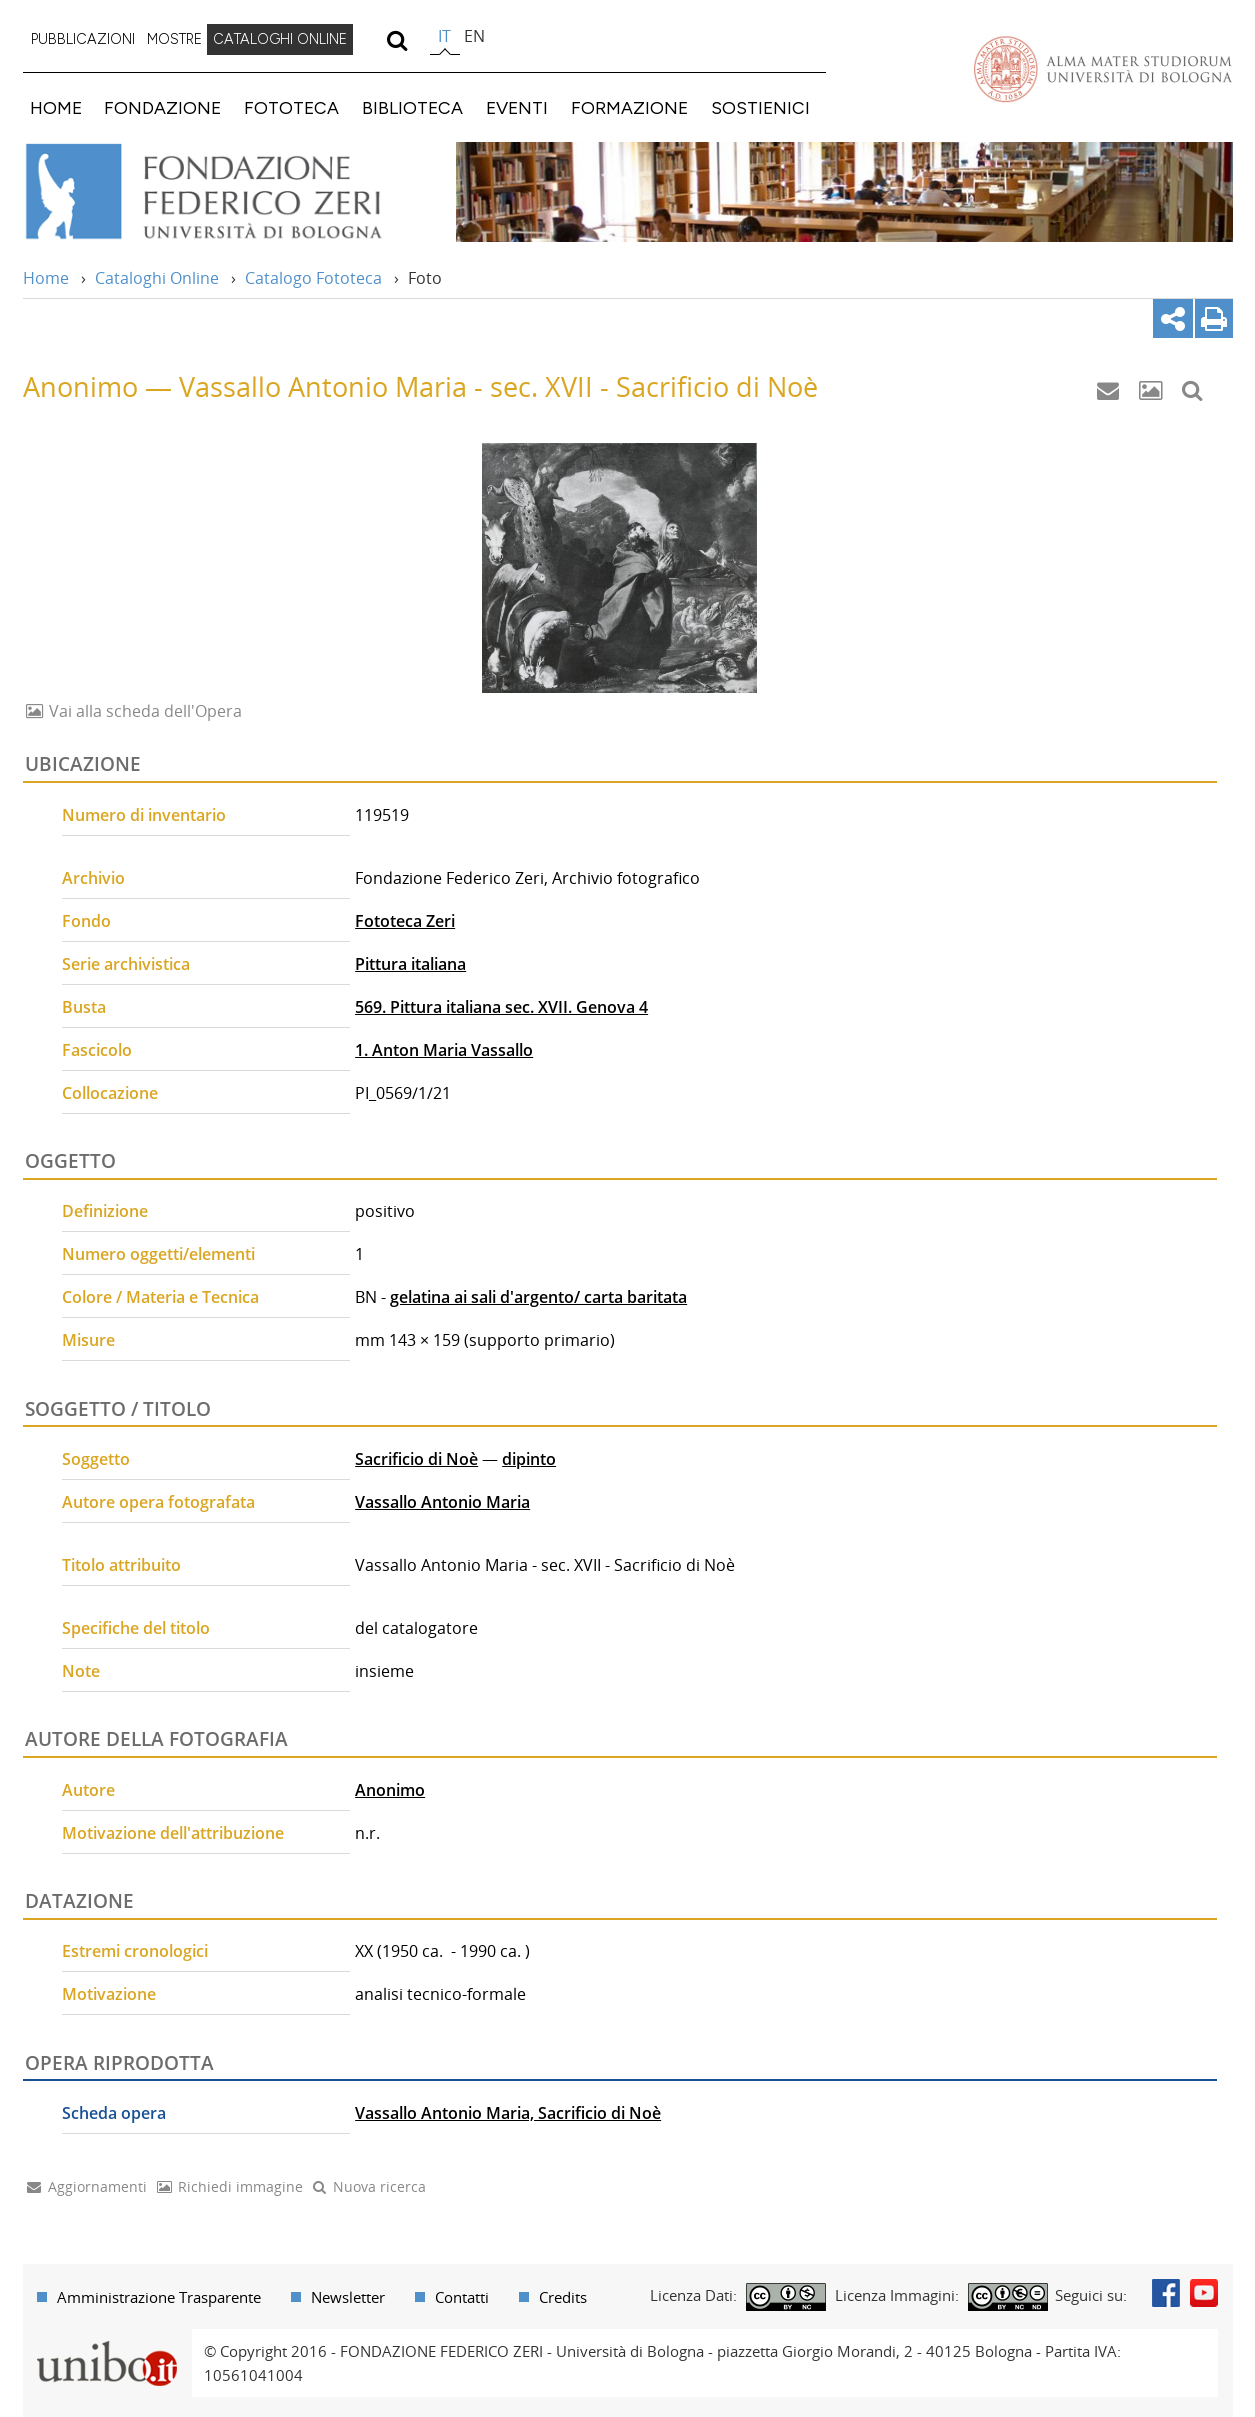 This screenshot has height=2417, width=1255. I want to click on HOME, so click(56, 107).